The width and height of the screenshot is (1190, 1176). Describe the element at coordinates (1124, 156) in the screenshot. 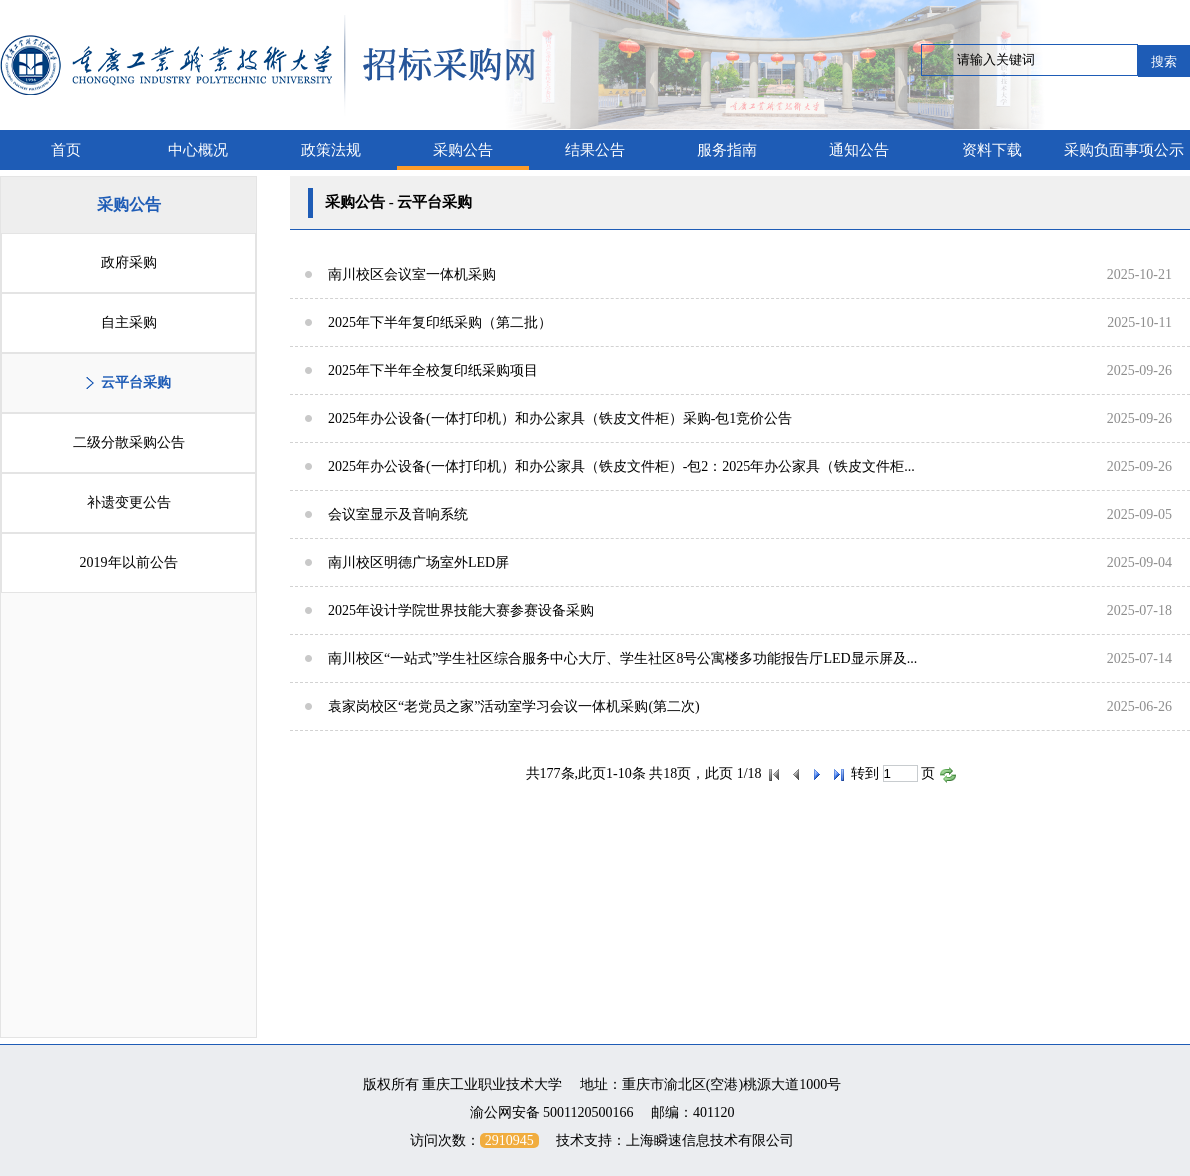

I see `采购负面事项公示栏` at that location.